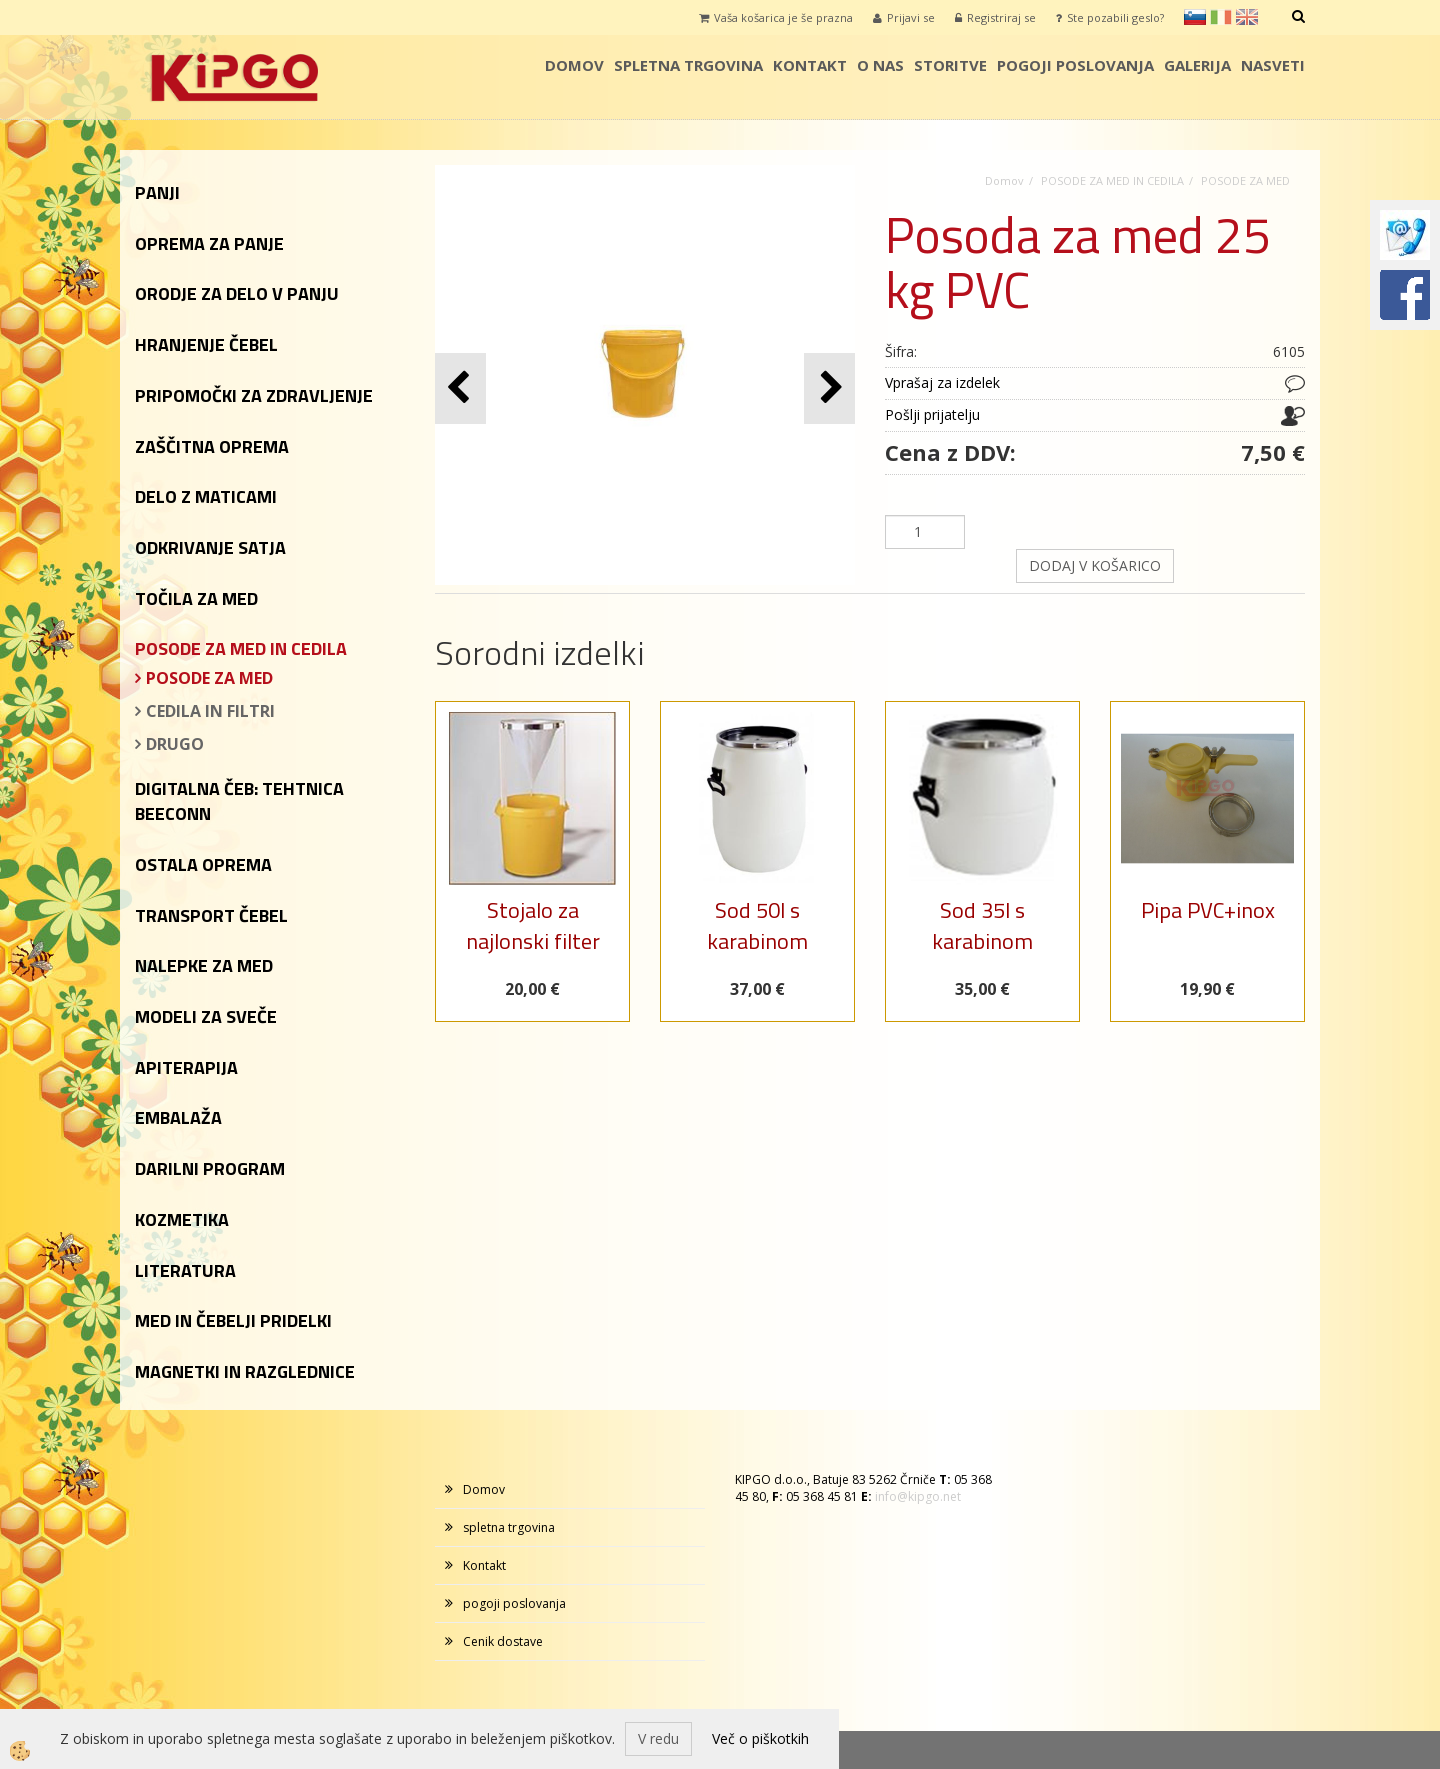  Describe the element at coordinates (688, 65) in the screenshot. I see `spletna trgovina` at that location.